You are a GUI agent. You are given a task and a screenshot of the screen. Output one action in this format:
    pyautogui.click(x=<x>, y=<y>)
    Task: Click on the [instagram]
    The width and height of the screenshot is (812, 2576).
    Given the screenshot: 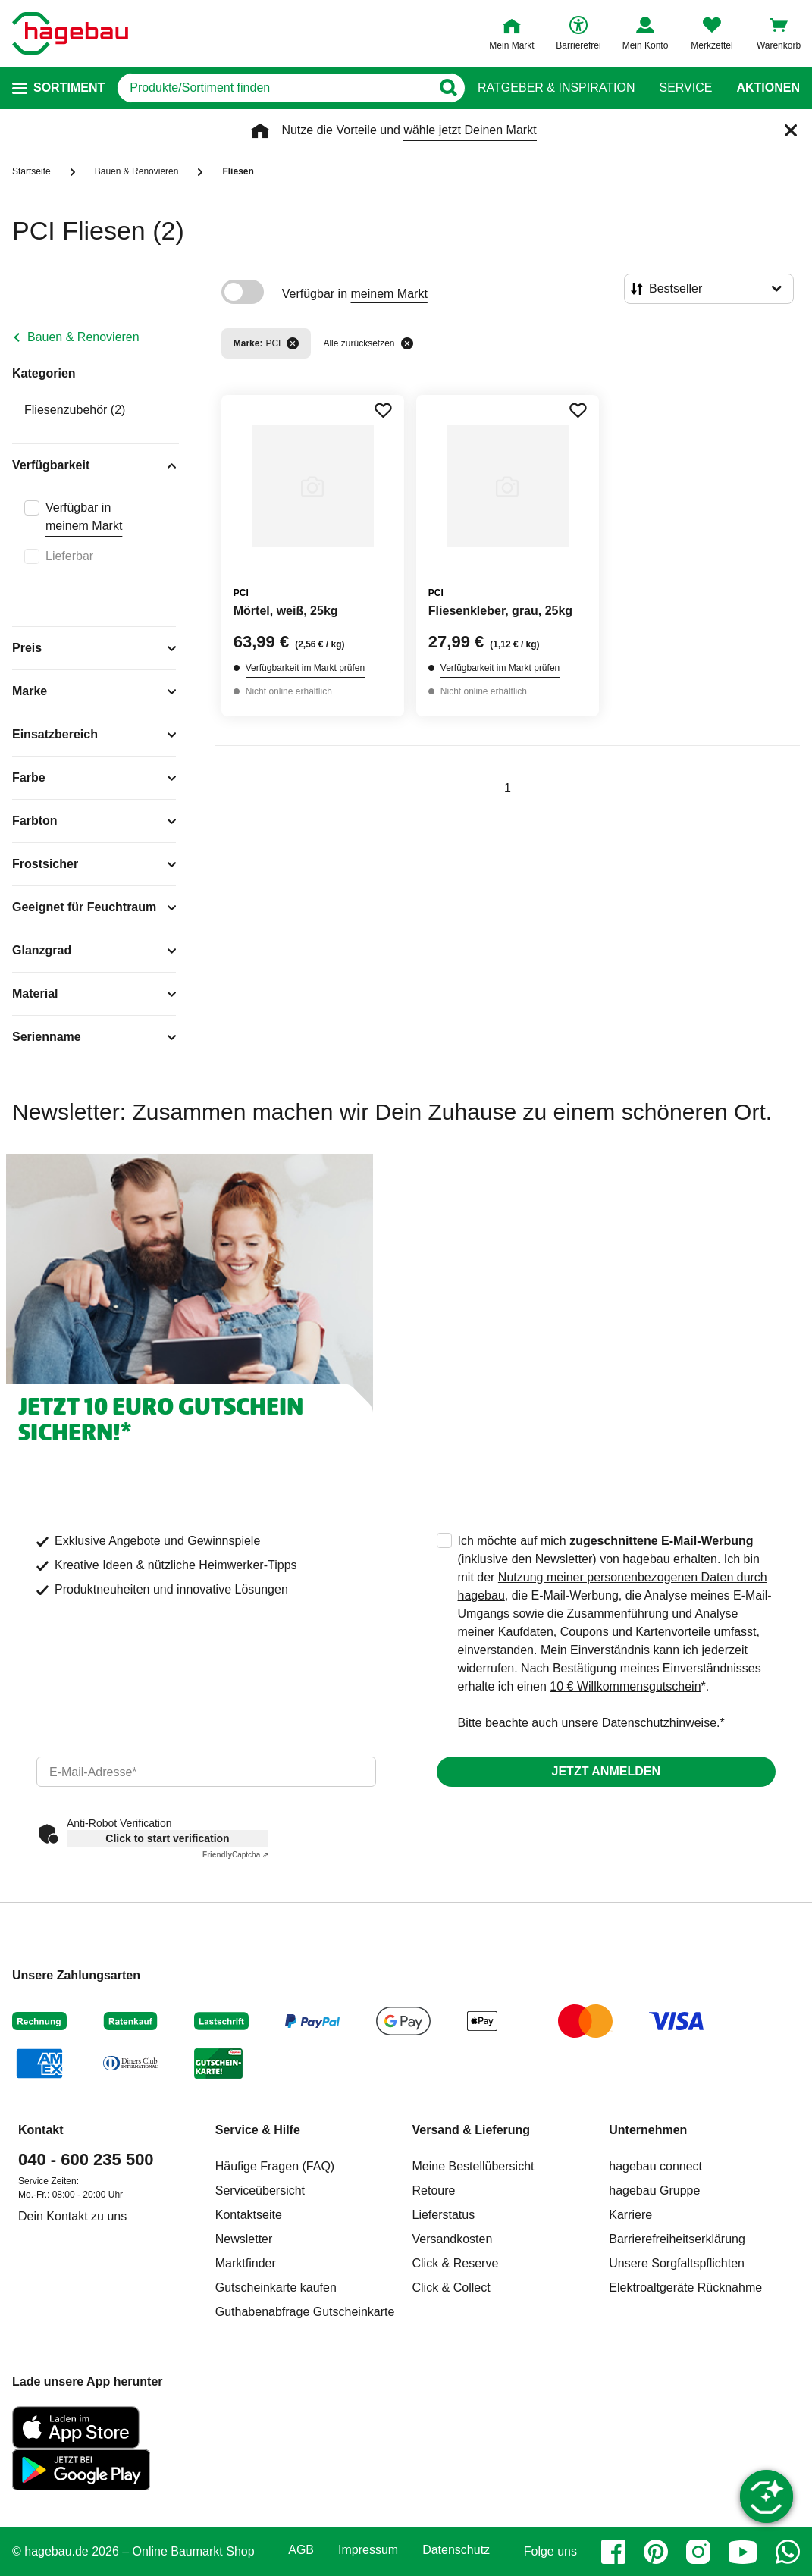 What is the action you would take?
    pyautogui.click(x=698, y=2552)
    